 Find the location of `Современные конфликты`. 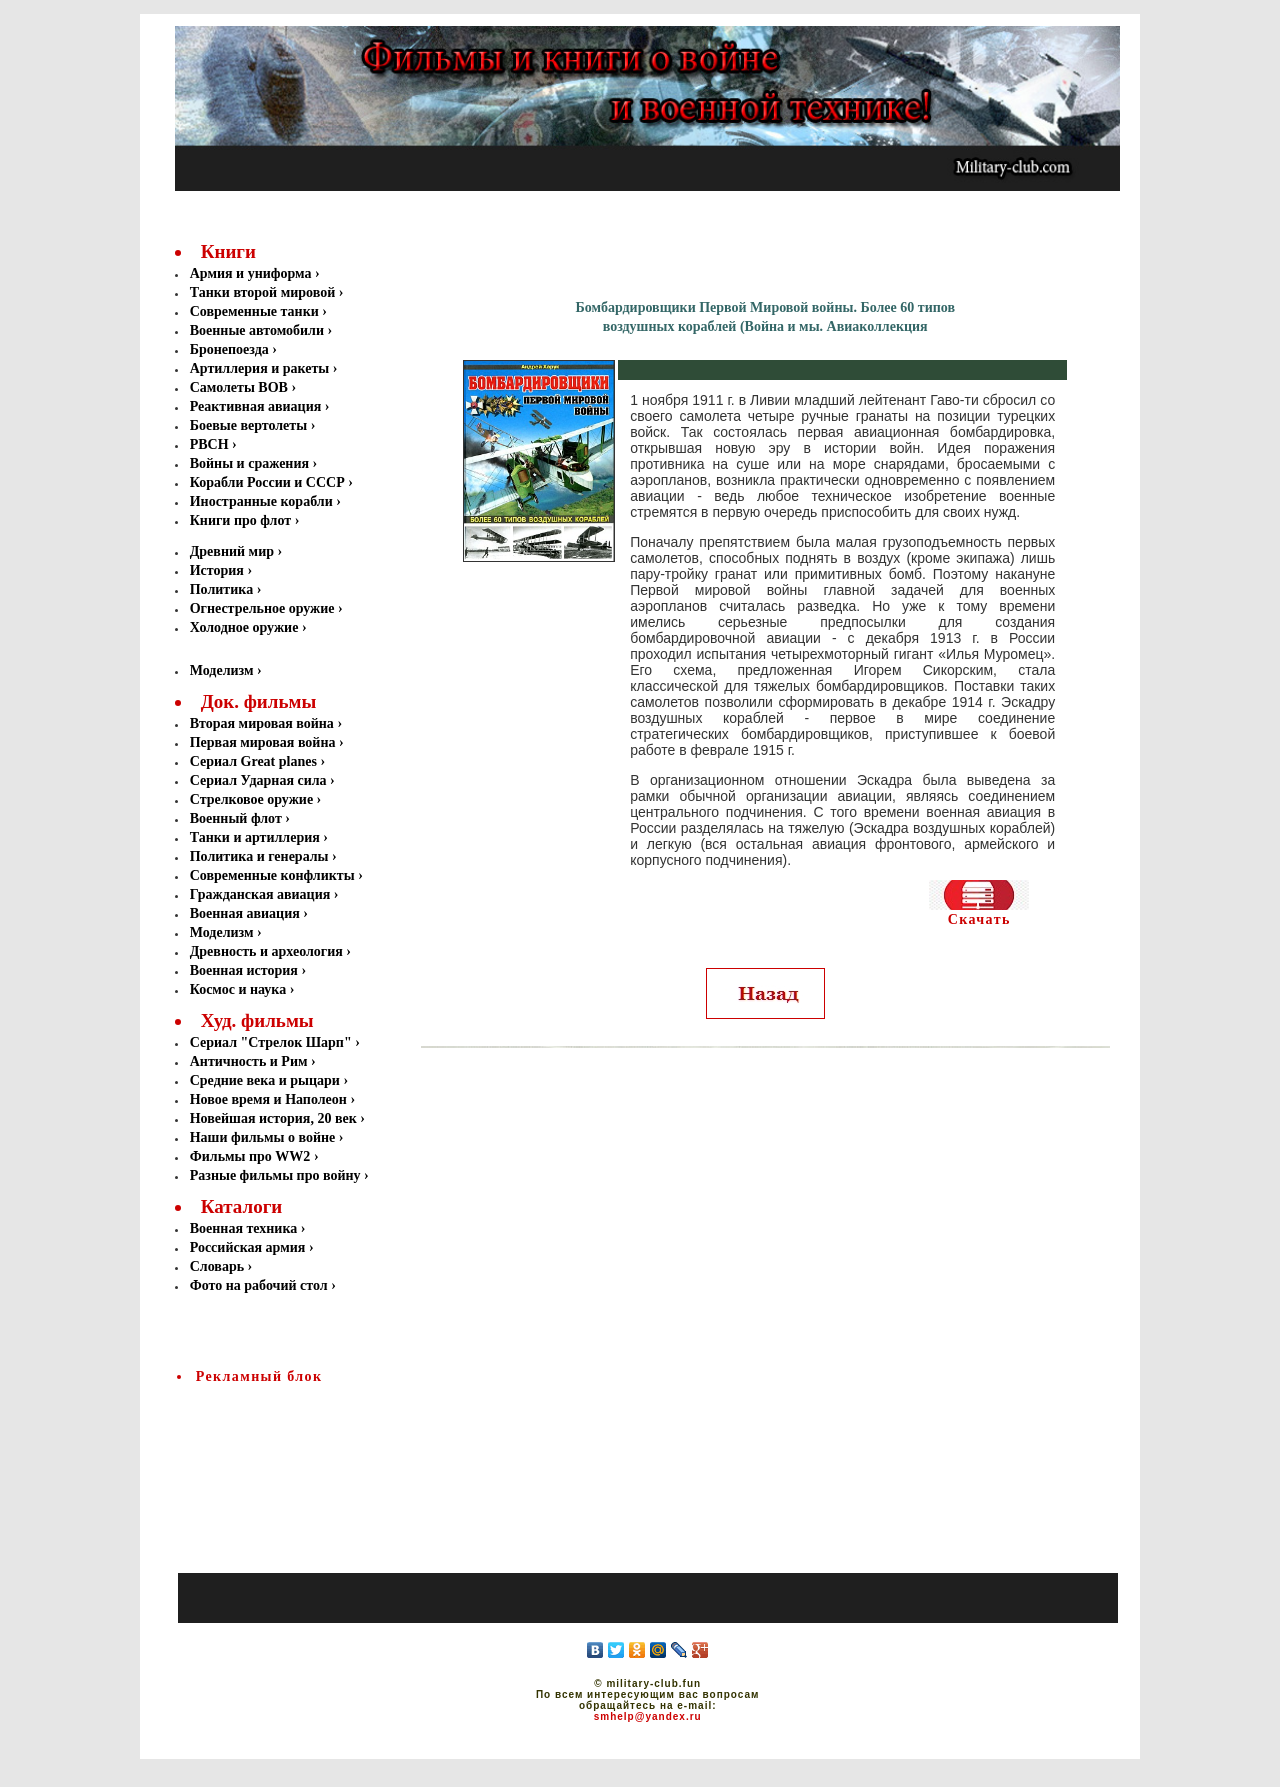

Современные конфликты is located at coordinates (272, 875).